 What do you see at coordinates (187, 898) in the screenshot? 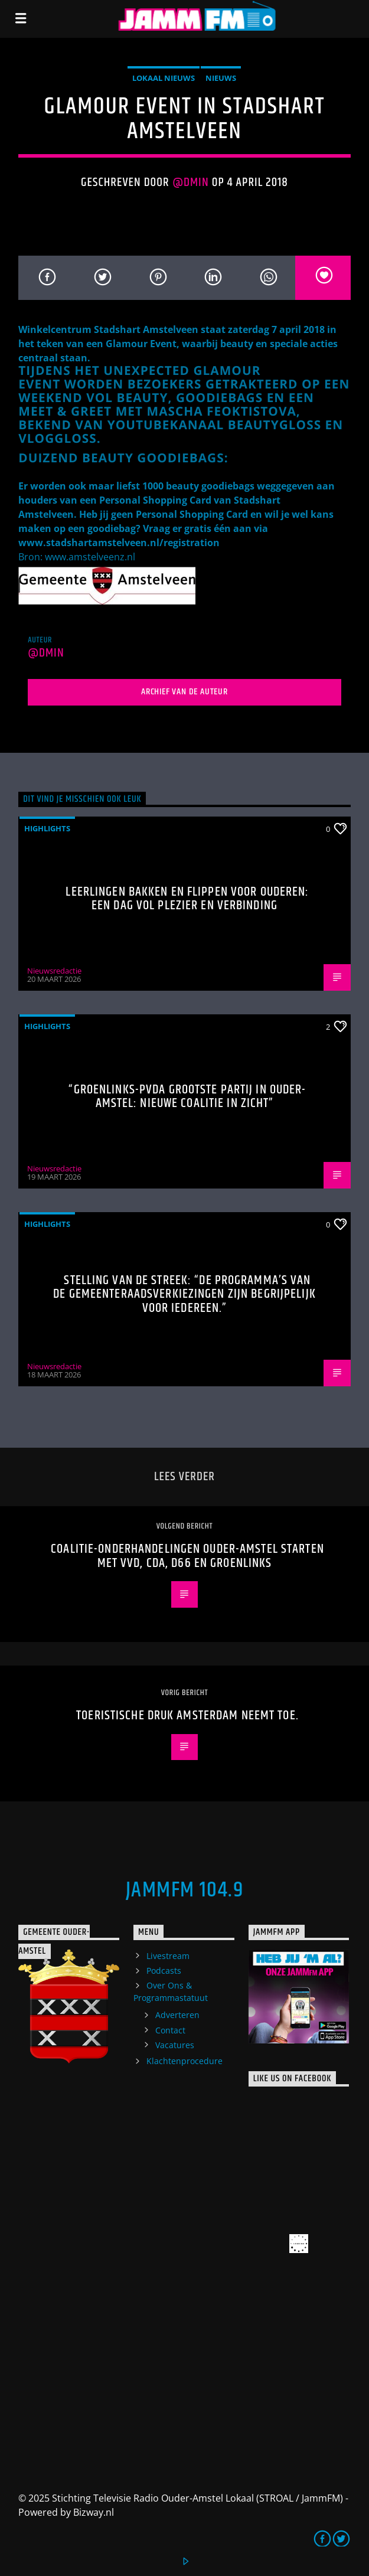
I see `Leerlingen bakken en flippen voor ouderen: een dag vol plezier en verbinding` at bounding box center [187, 898].